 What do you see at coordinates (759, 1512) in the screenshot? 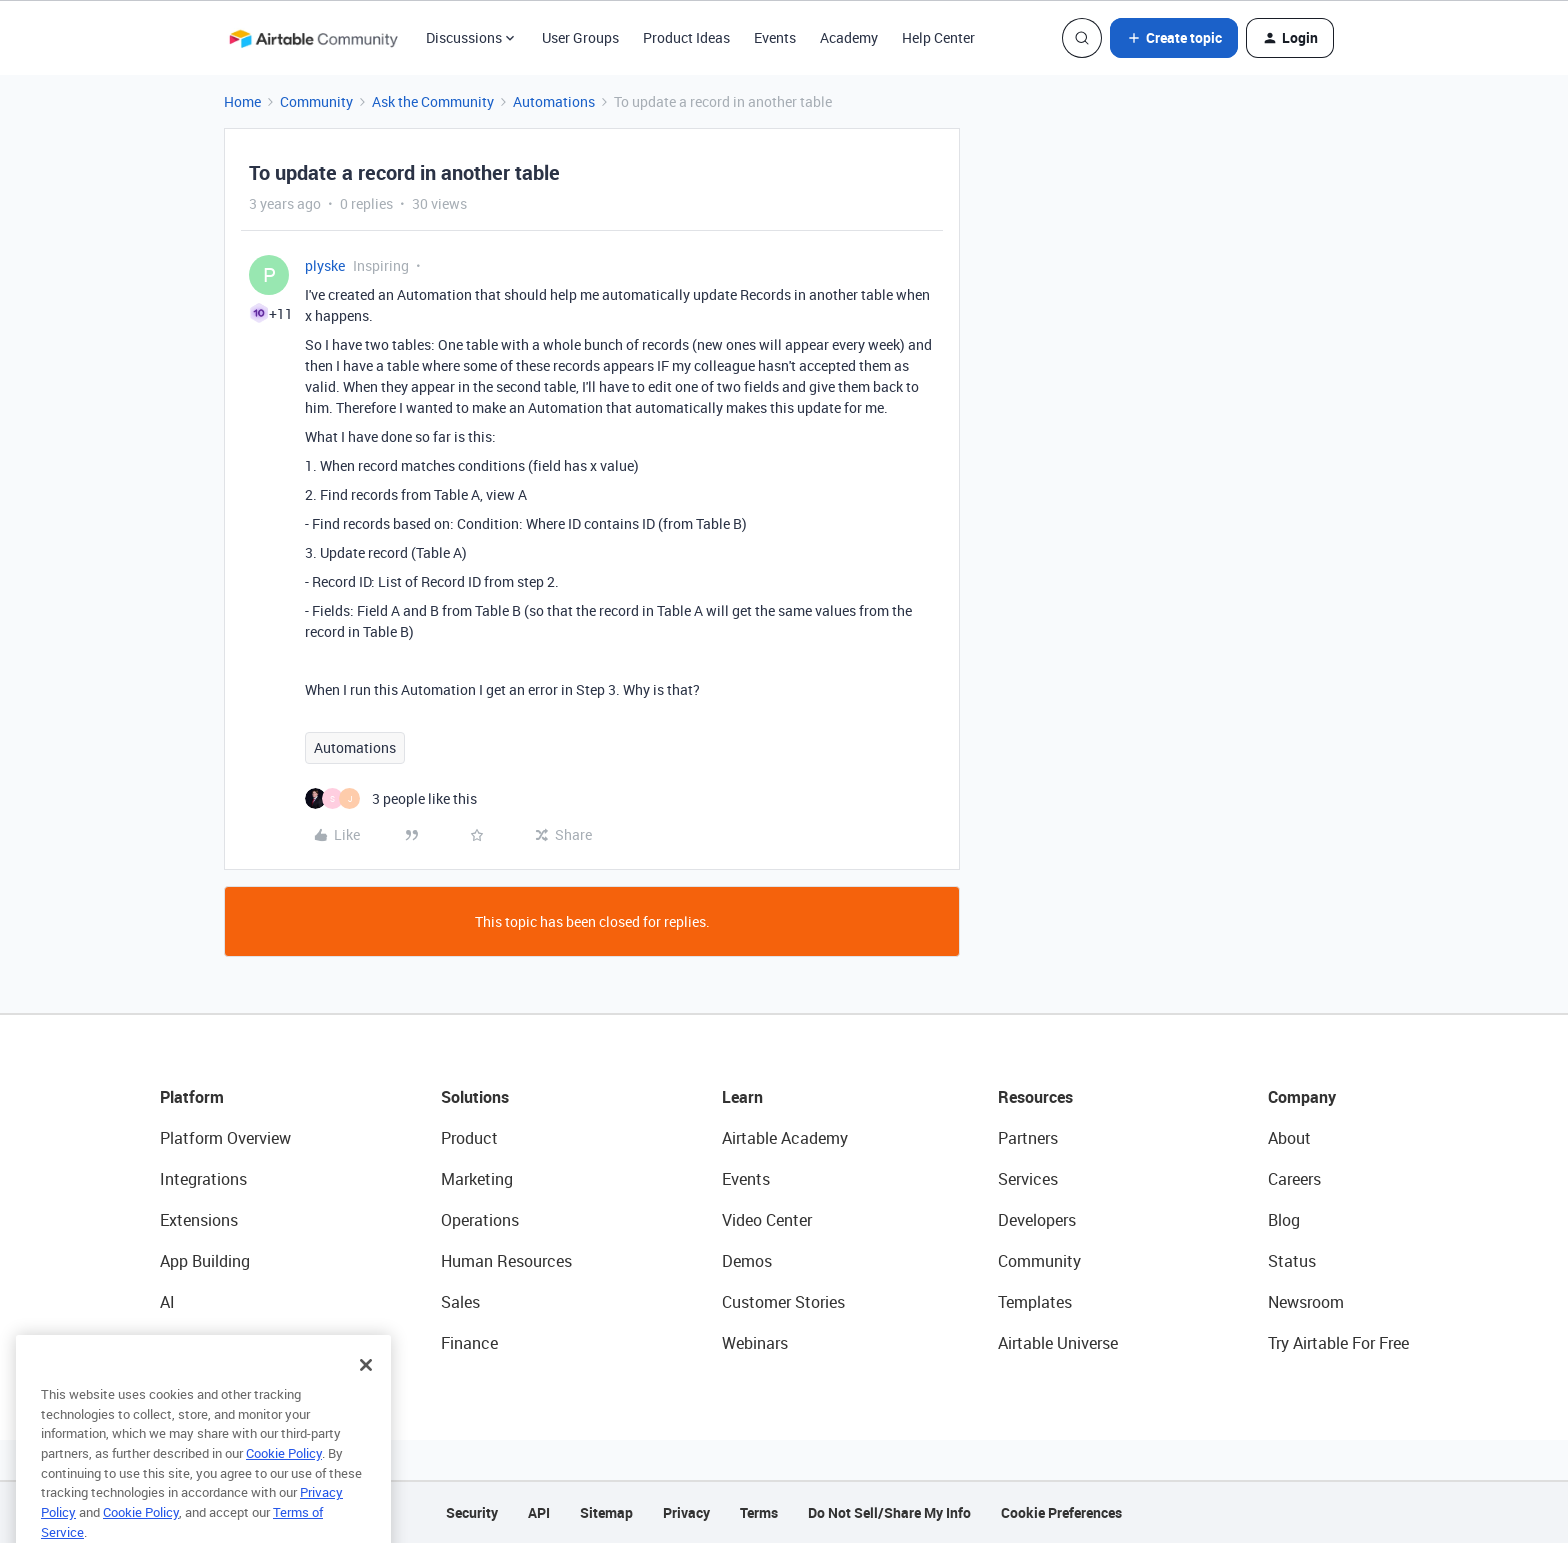
I see `Terms` at bounding box center [759, 1512].